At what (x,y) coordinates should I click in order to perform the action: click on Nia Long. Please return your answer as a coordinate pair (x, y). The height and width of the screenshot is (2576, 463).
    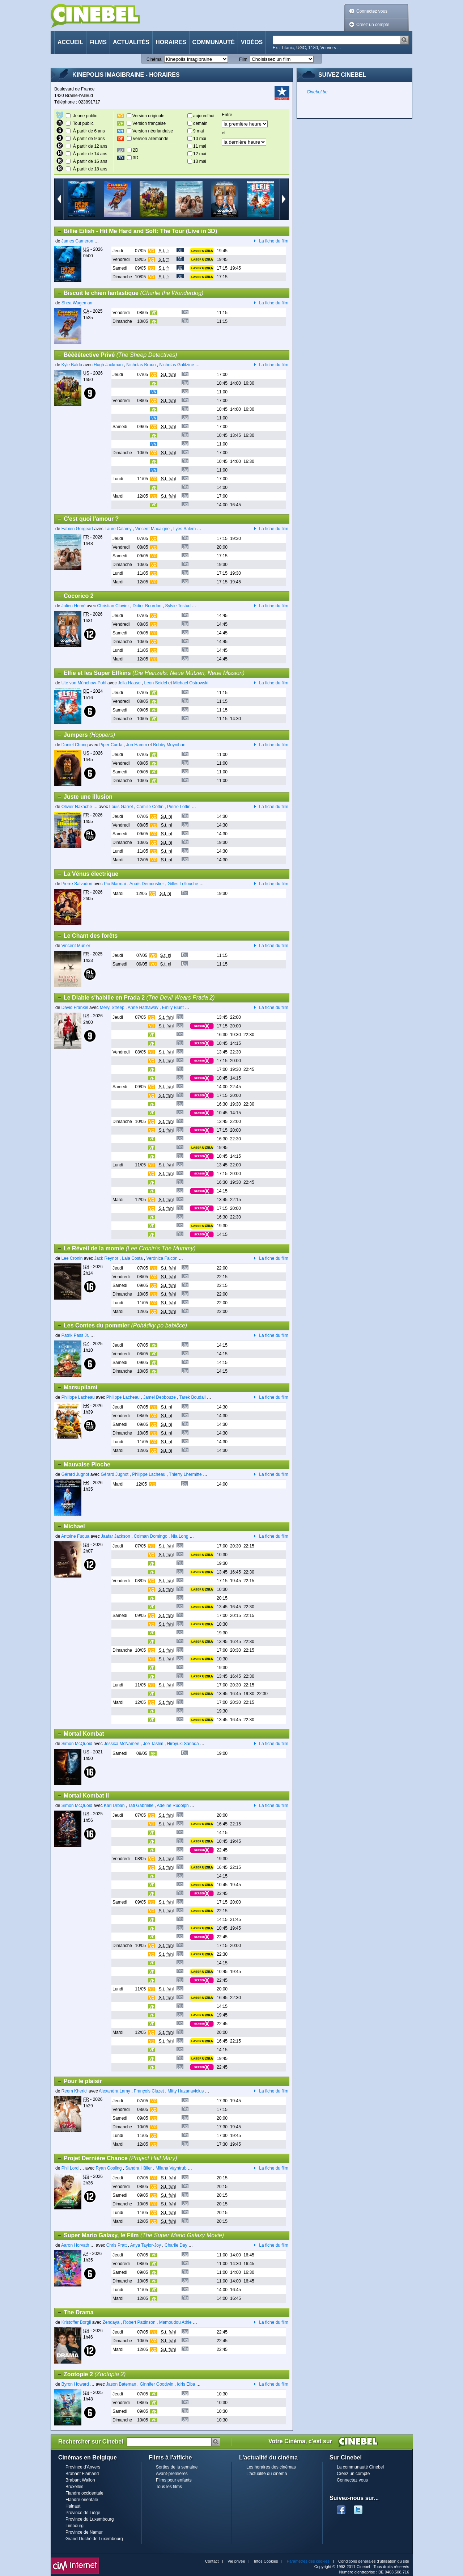
    Looking at the image, I should click on (179, 1536).